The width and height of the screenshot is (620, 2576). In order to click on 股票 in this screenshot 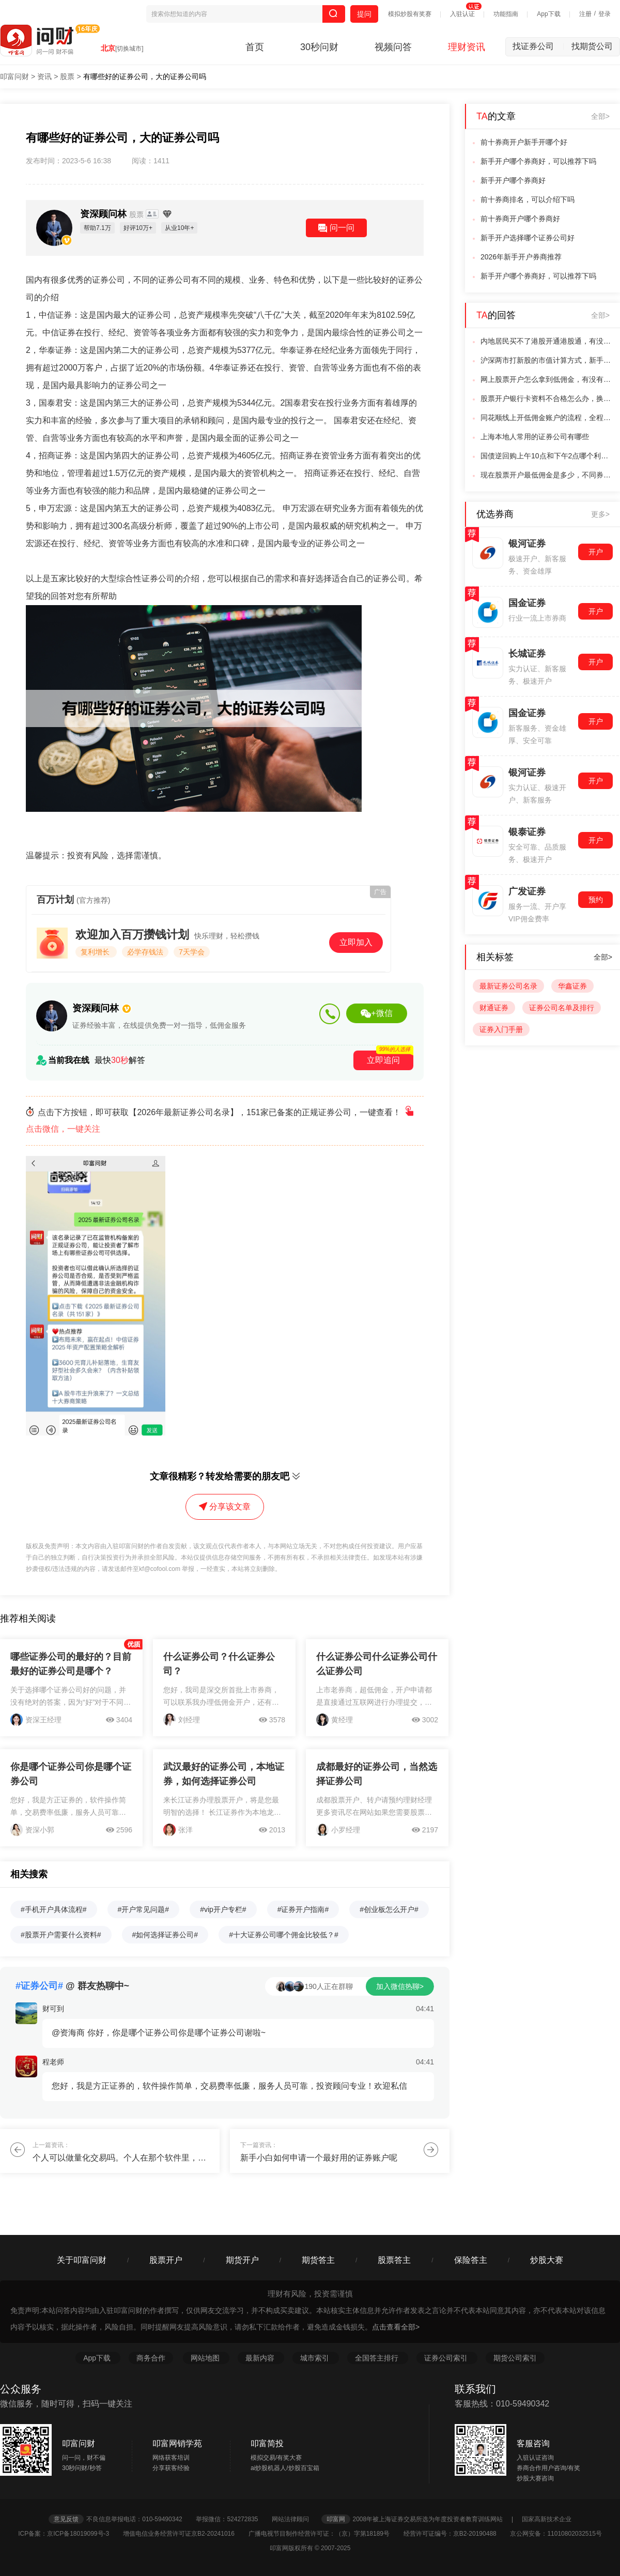, I will do `click(67, 76)`.